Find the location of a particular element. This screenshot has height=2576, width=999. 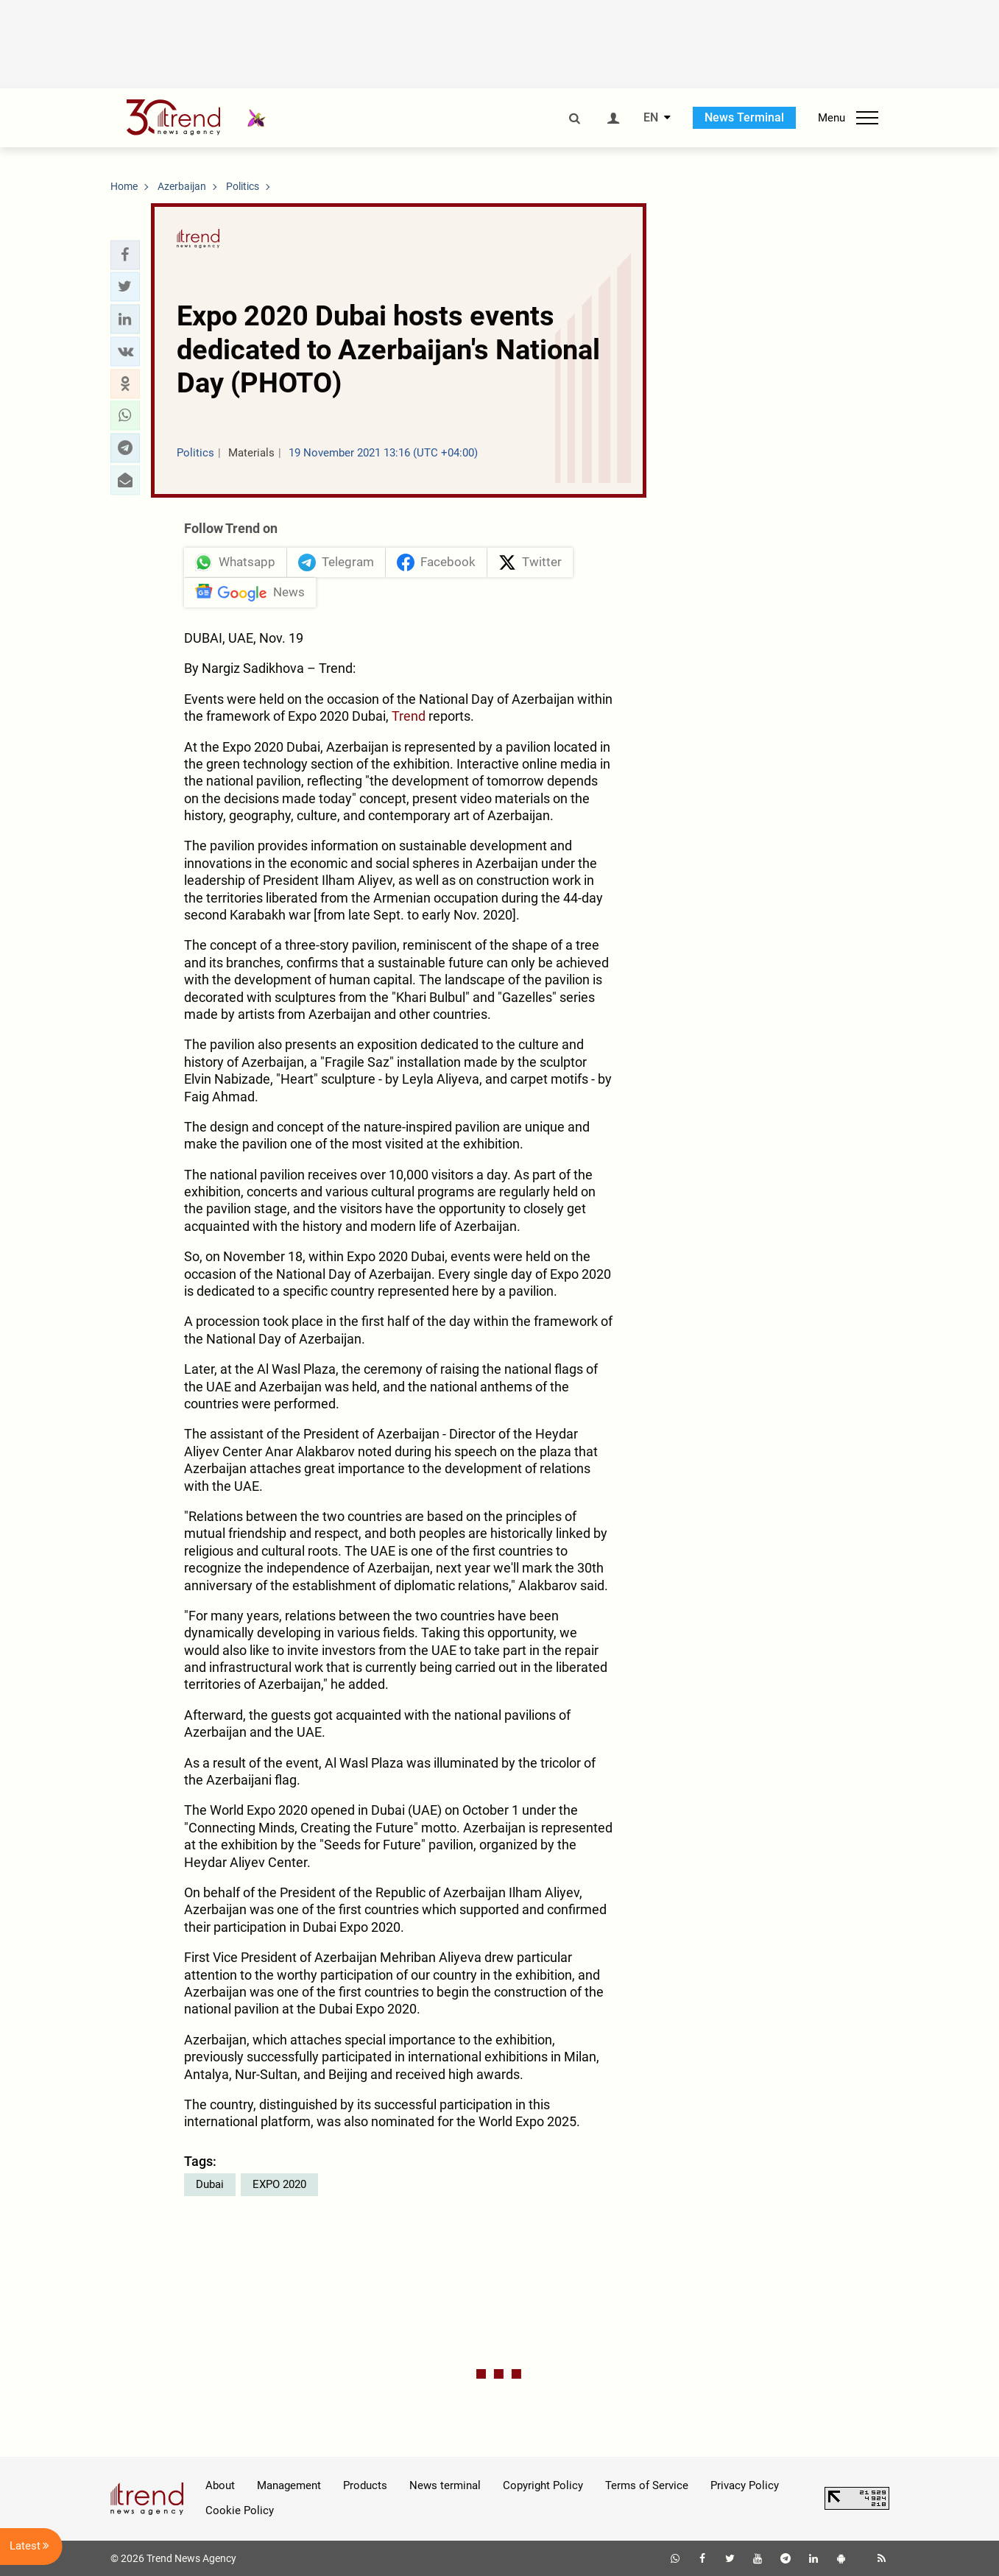

Products is located at coordinates (365, 2485).